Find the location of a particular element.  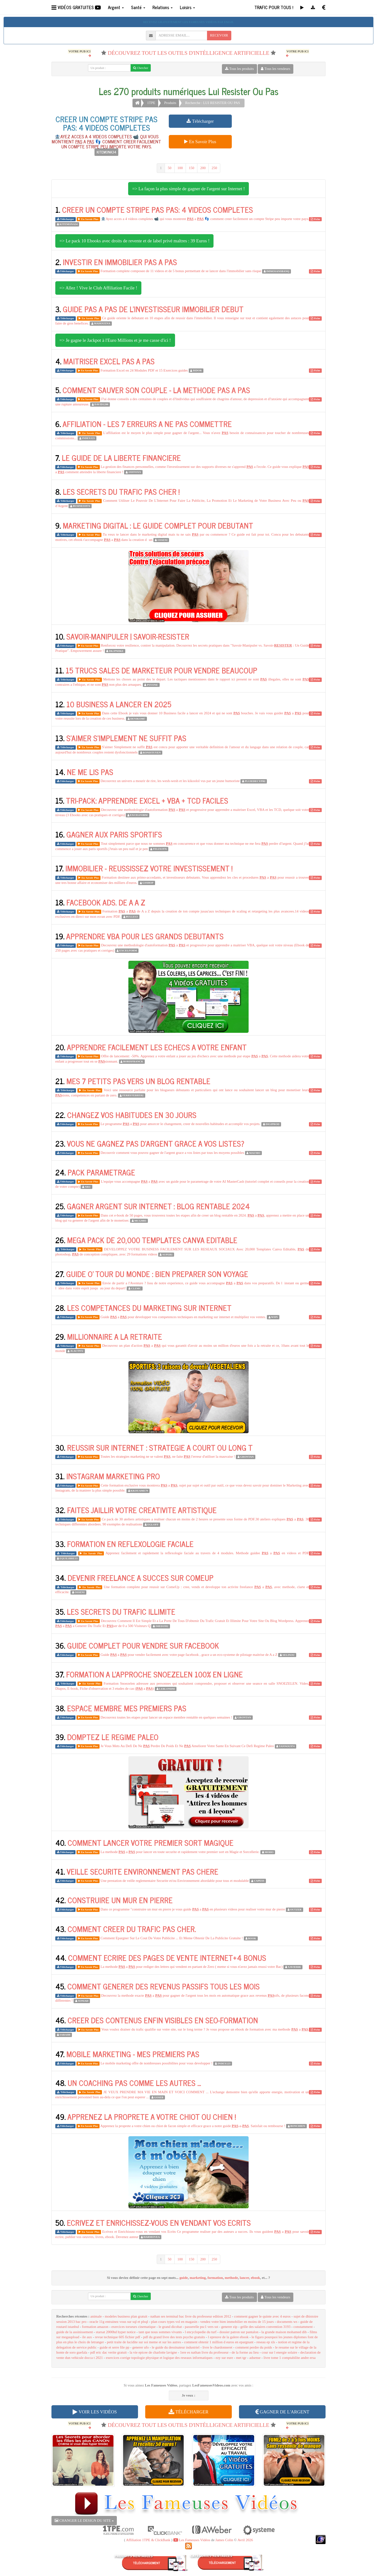

La methode a pour rediger des lettres qui vendent en partant de Zero ( meme si vous n'avez jamais reussi votre Bac) is located at coordinates (192, 1967).